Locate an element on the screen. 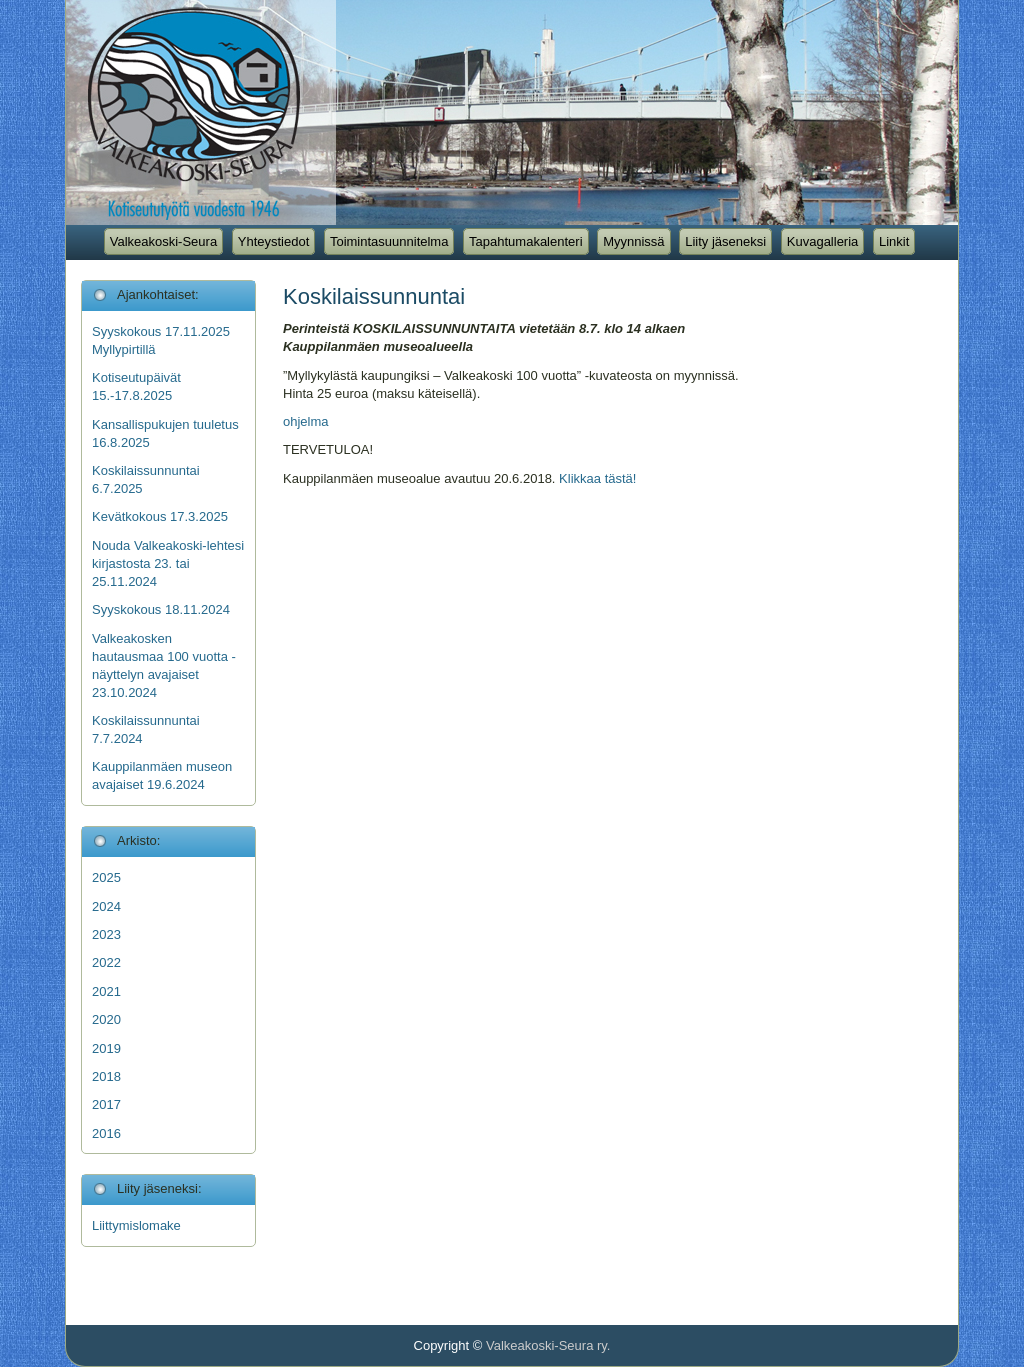  Linkit is located at coordinates (894, 241).